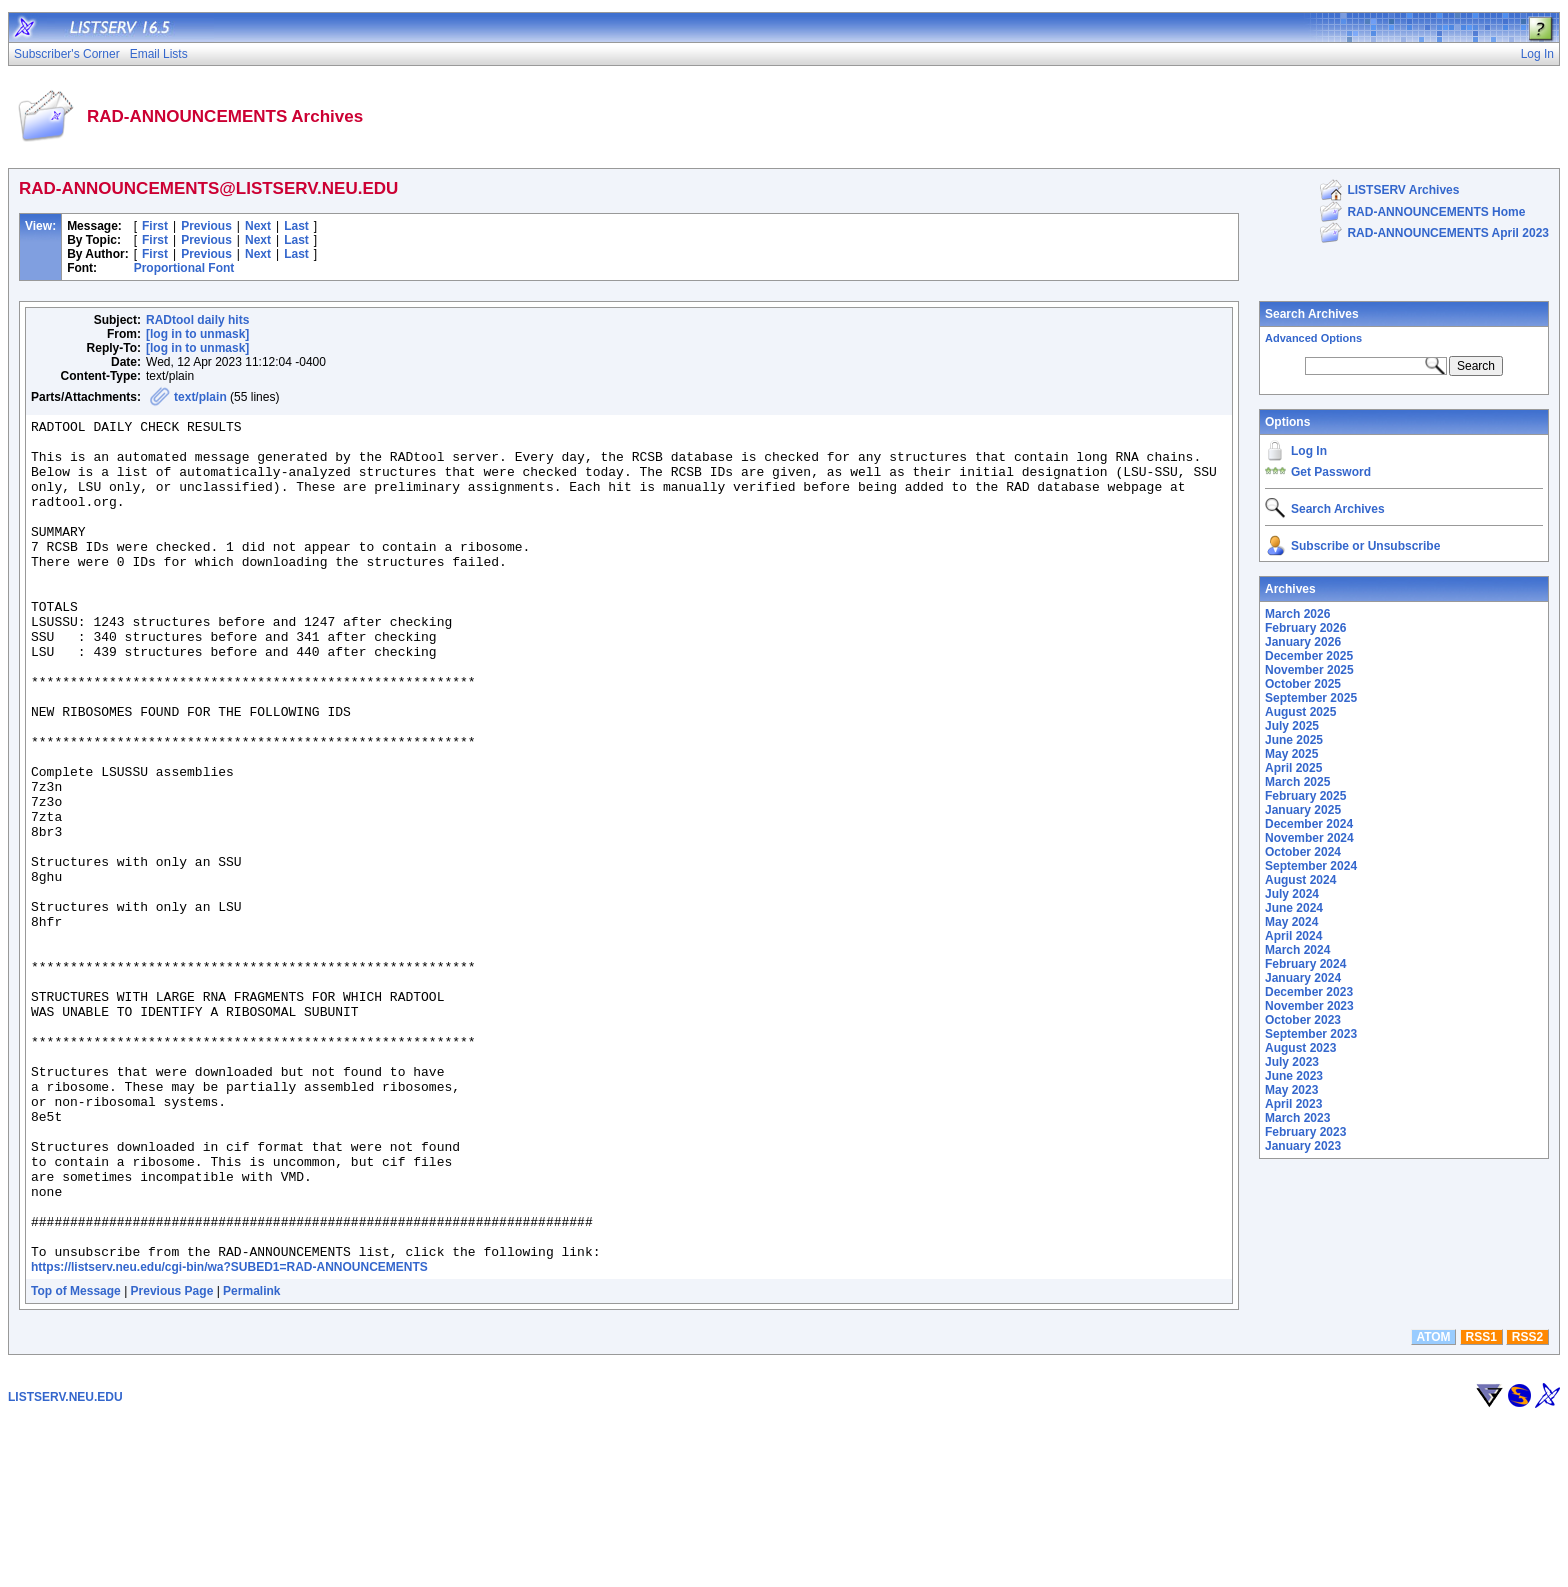  I want to click on Permalink, so click(251, 1459).